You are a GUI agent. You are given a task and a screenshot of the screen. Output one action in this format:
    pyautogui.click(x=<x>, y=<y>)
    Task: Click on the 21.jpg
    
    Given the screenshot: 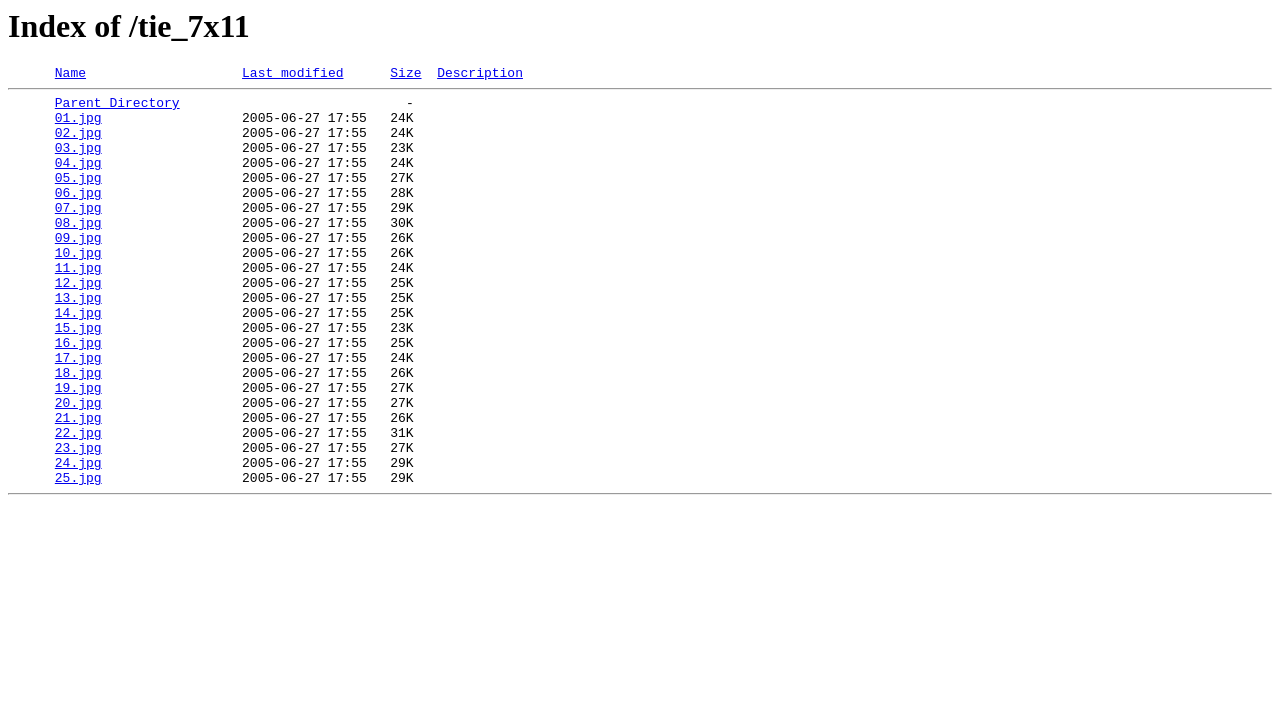 What is the action you would take?
    pyautogui.click(x=78, y=486)
    